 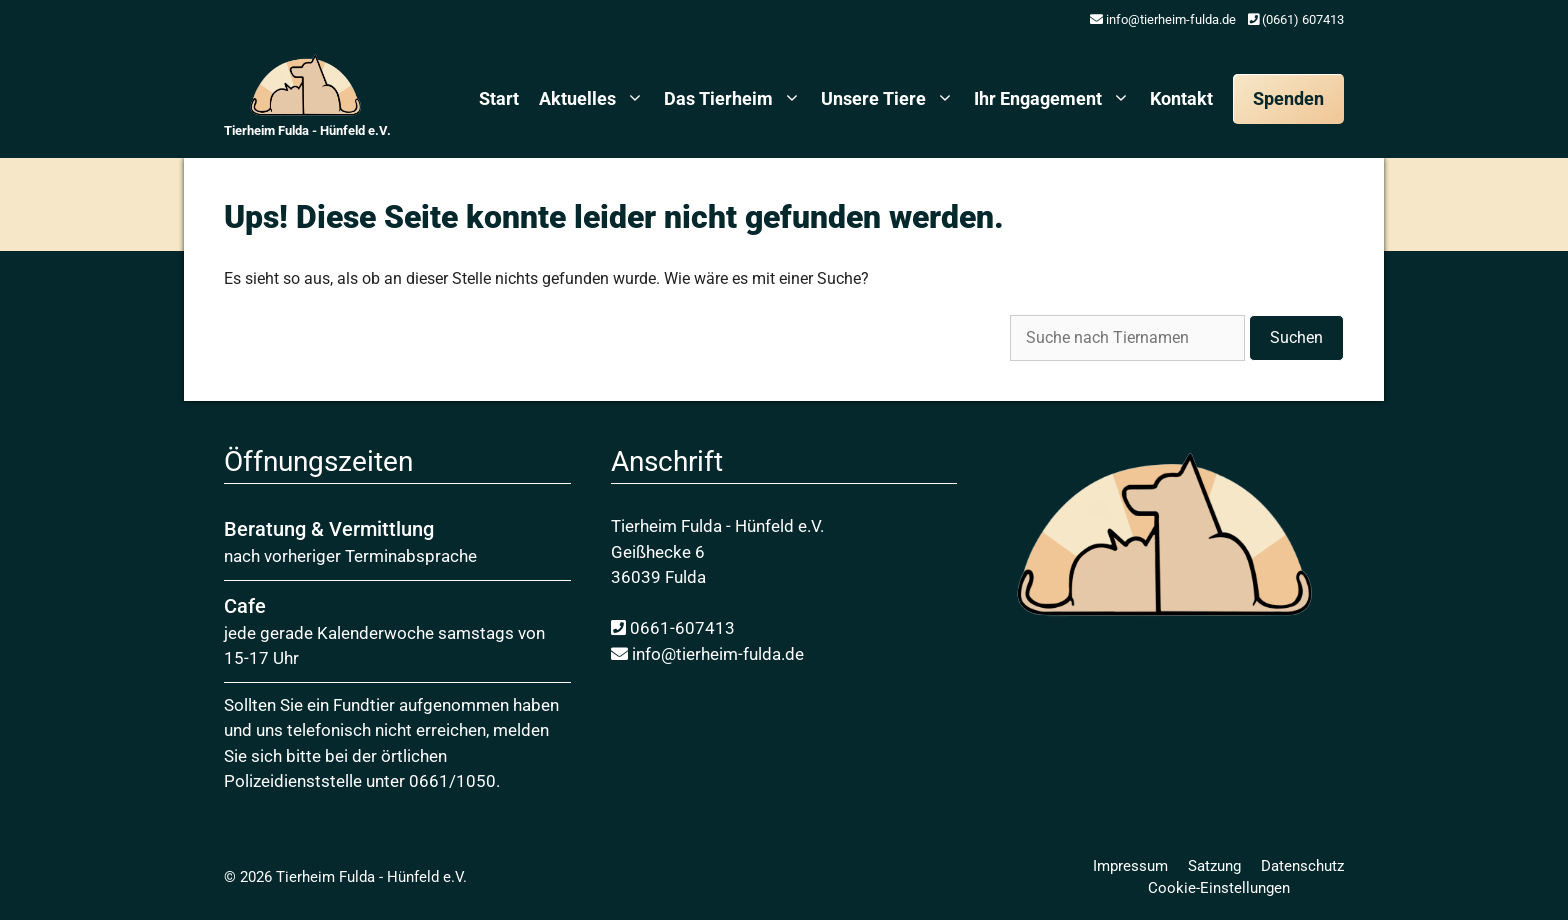 What do you see at coordinates (1163, 19) in the screenshot?
I see `info@tierheim-fulda.de` at bounding box center [1163, 19].